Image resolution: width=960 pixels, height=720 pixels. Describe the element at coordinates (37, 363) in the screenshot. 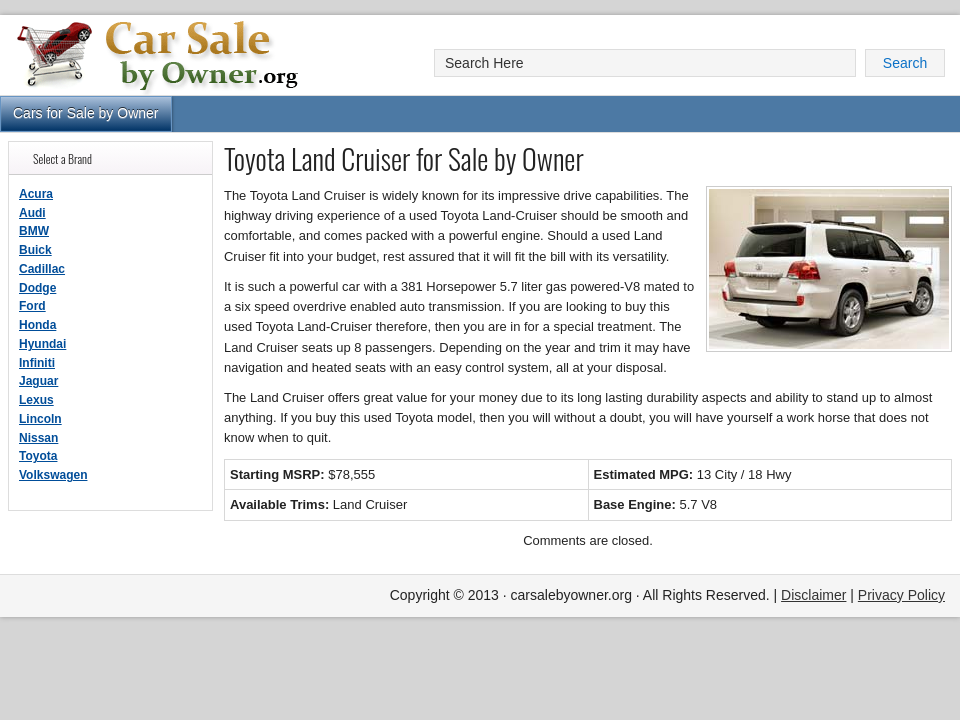

I see `Infiniti` at that location.